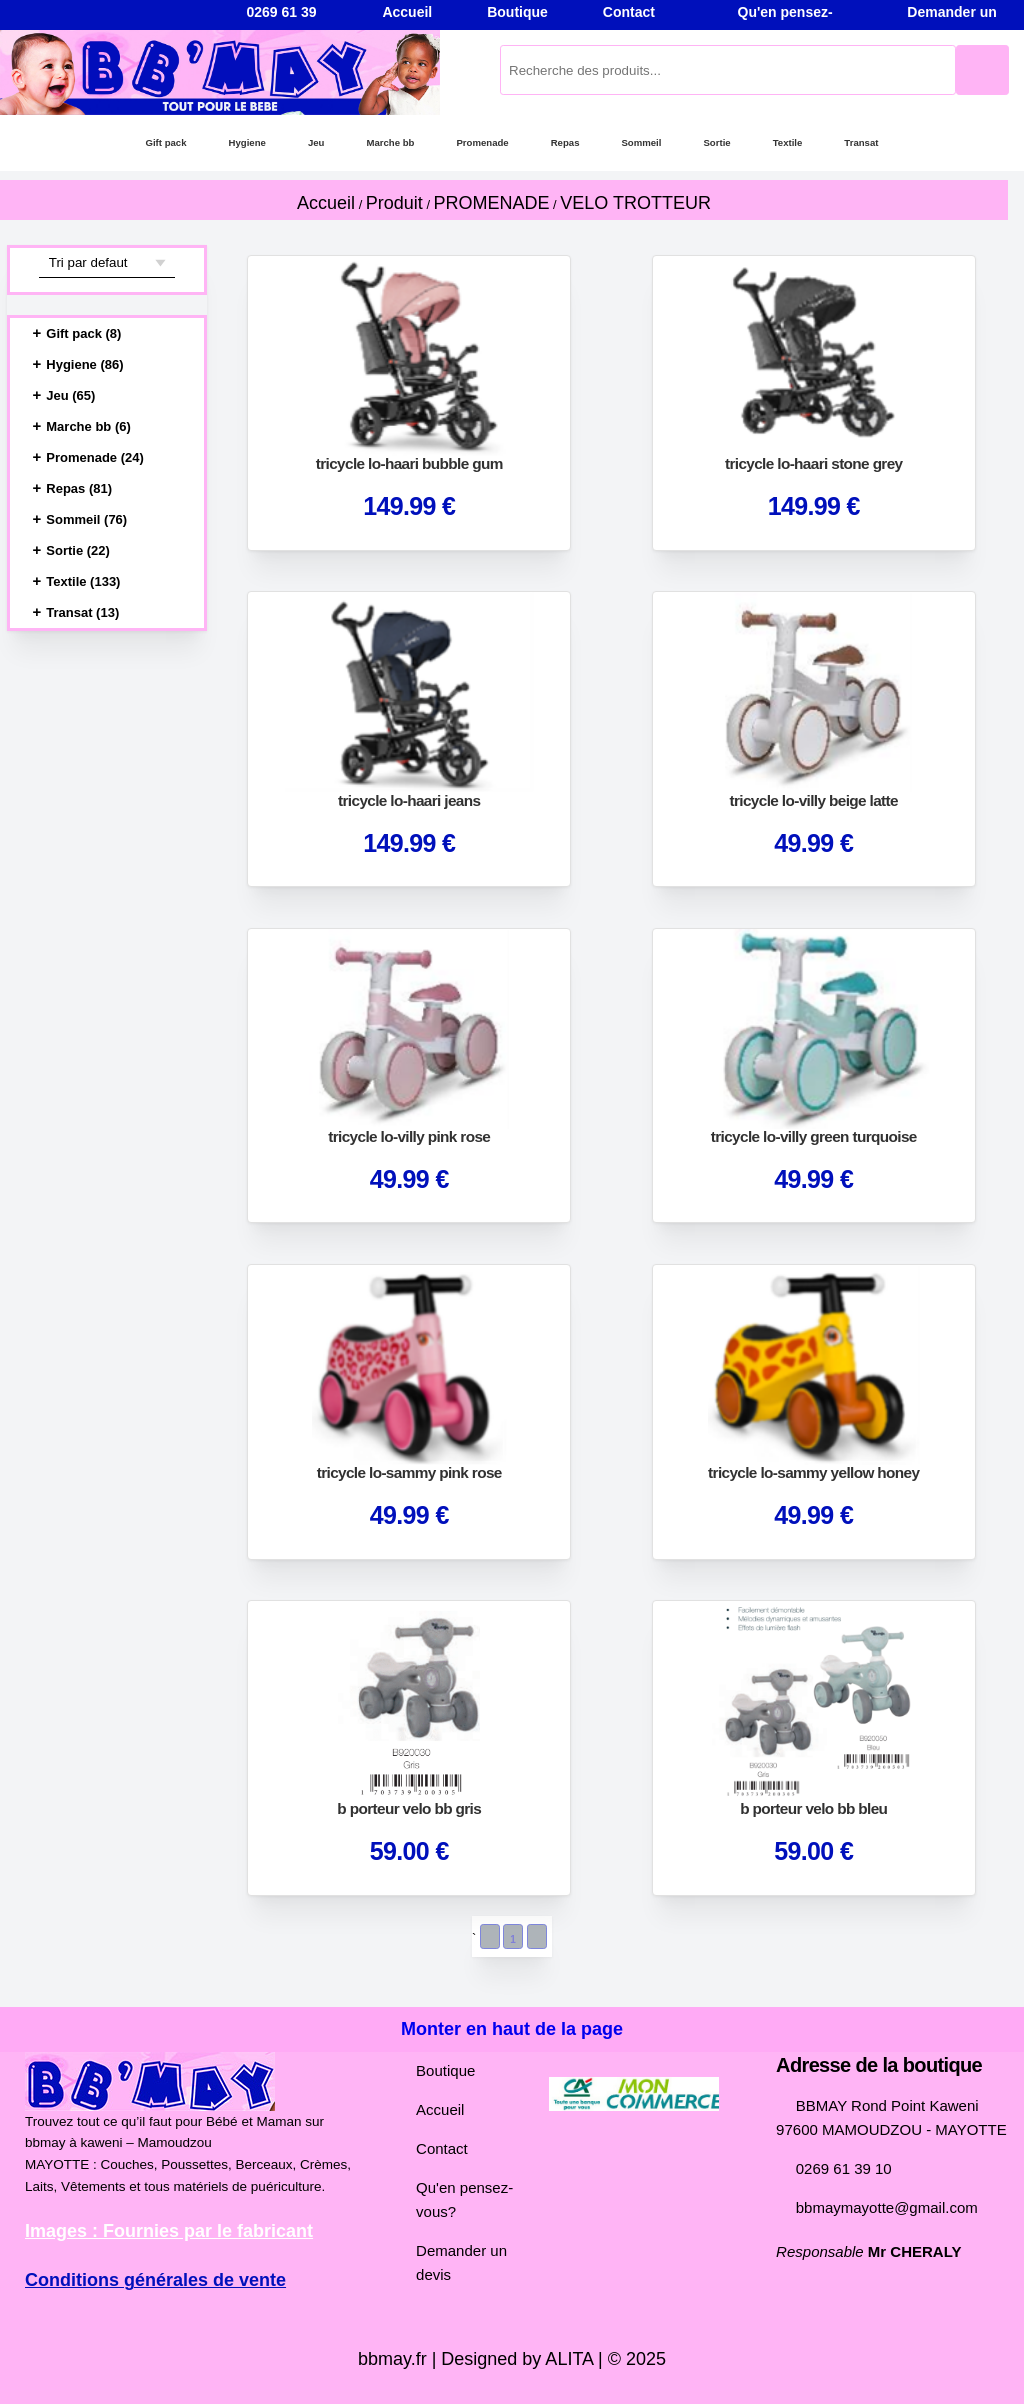  What do you see at coordinates (155, 142) in the screenshot?
I see `Gift pack` at bounding box center [155, 142].